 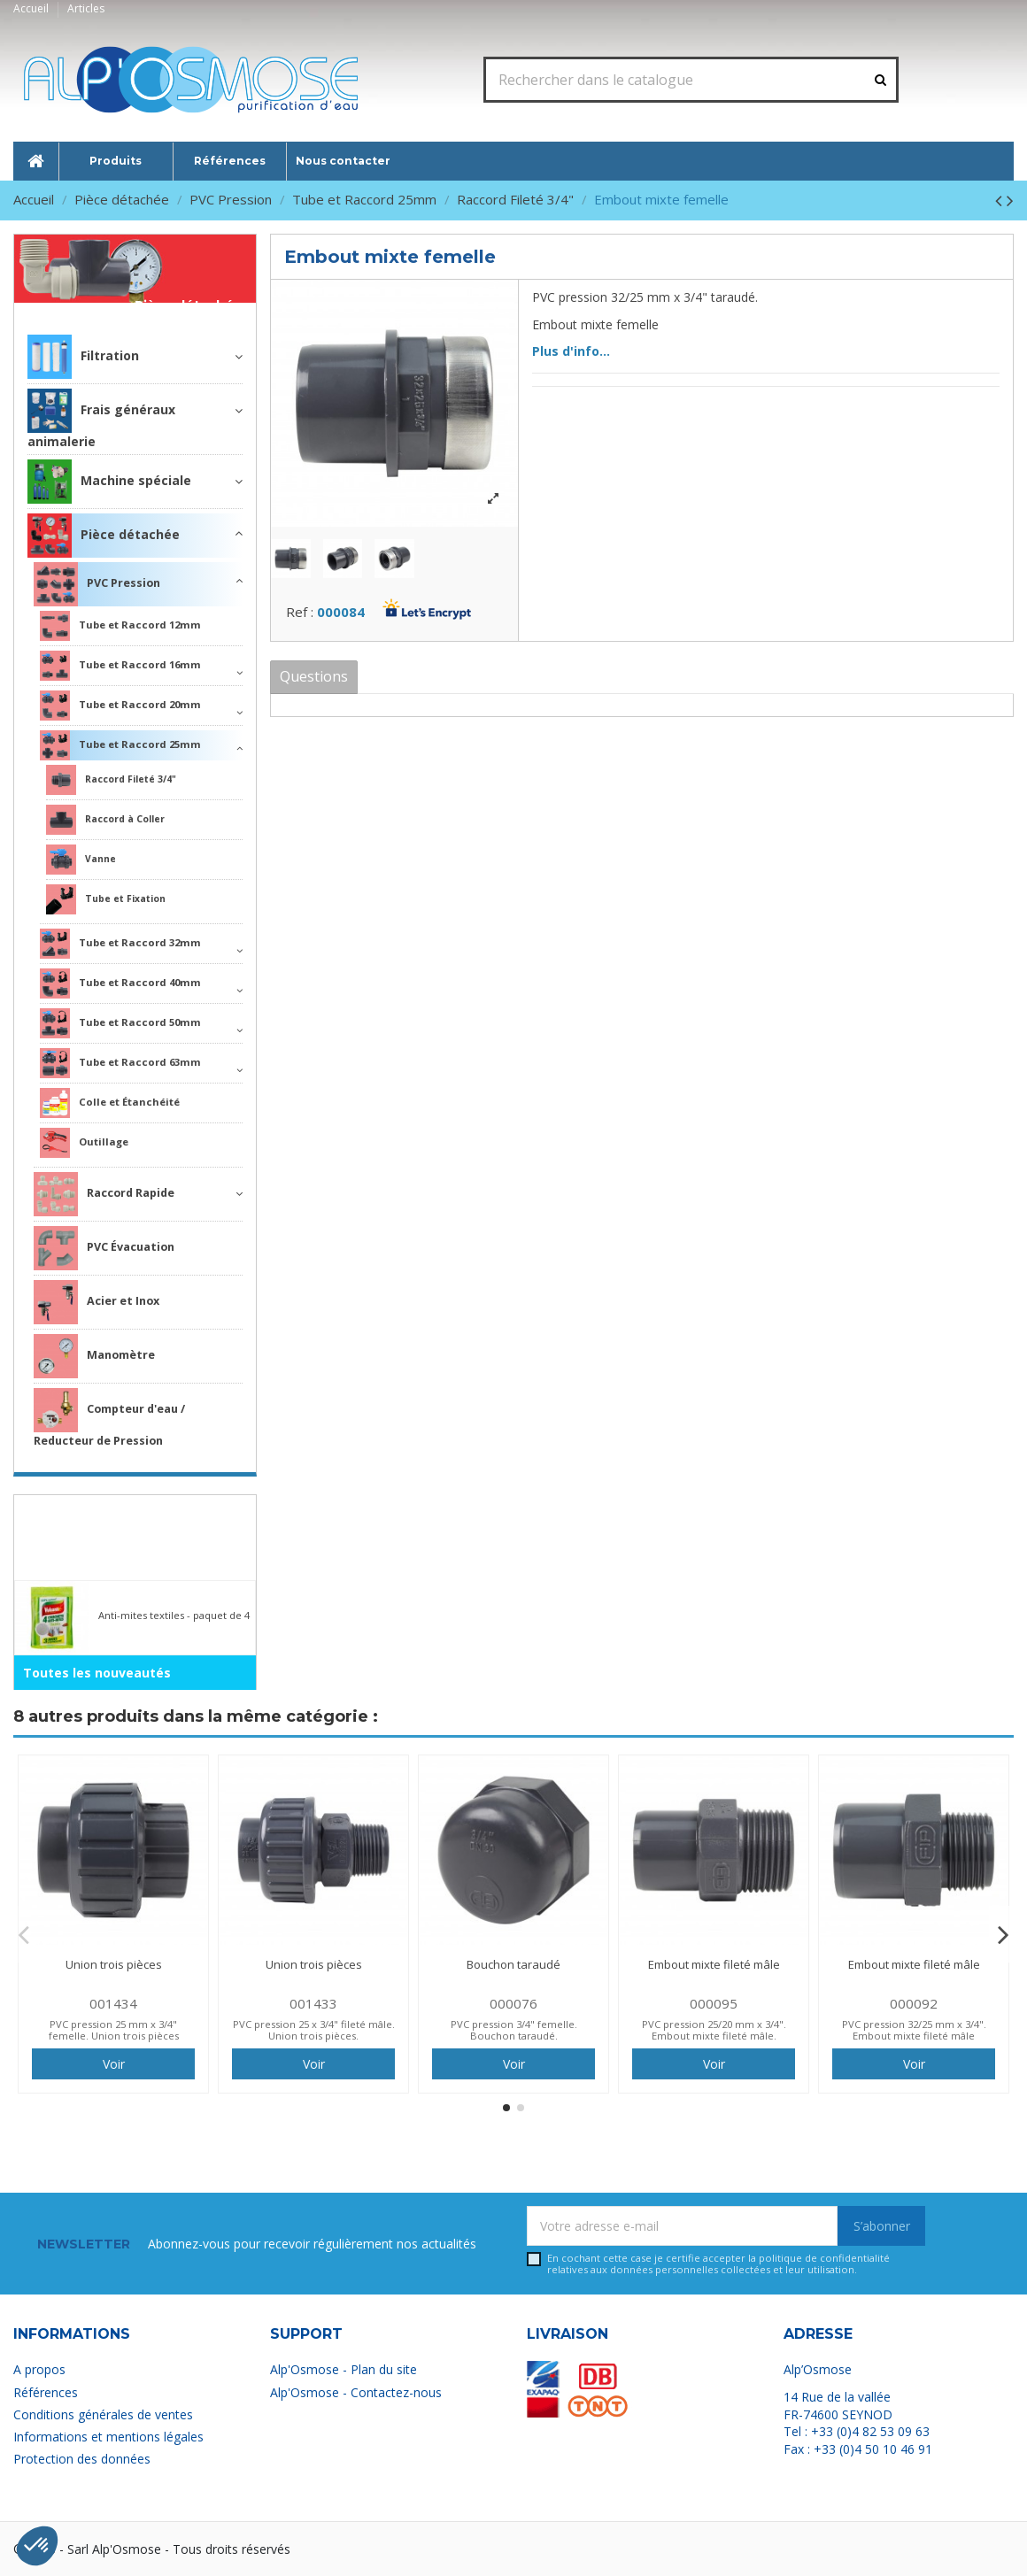 I want to click on Tube et Raccord 32mm, so click(x=120, y=944).